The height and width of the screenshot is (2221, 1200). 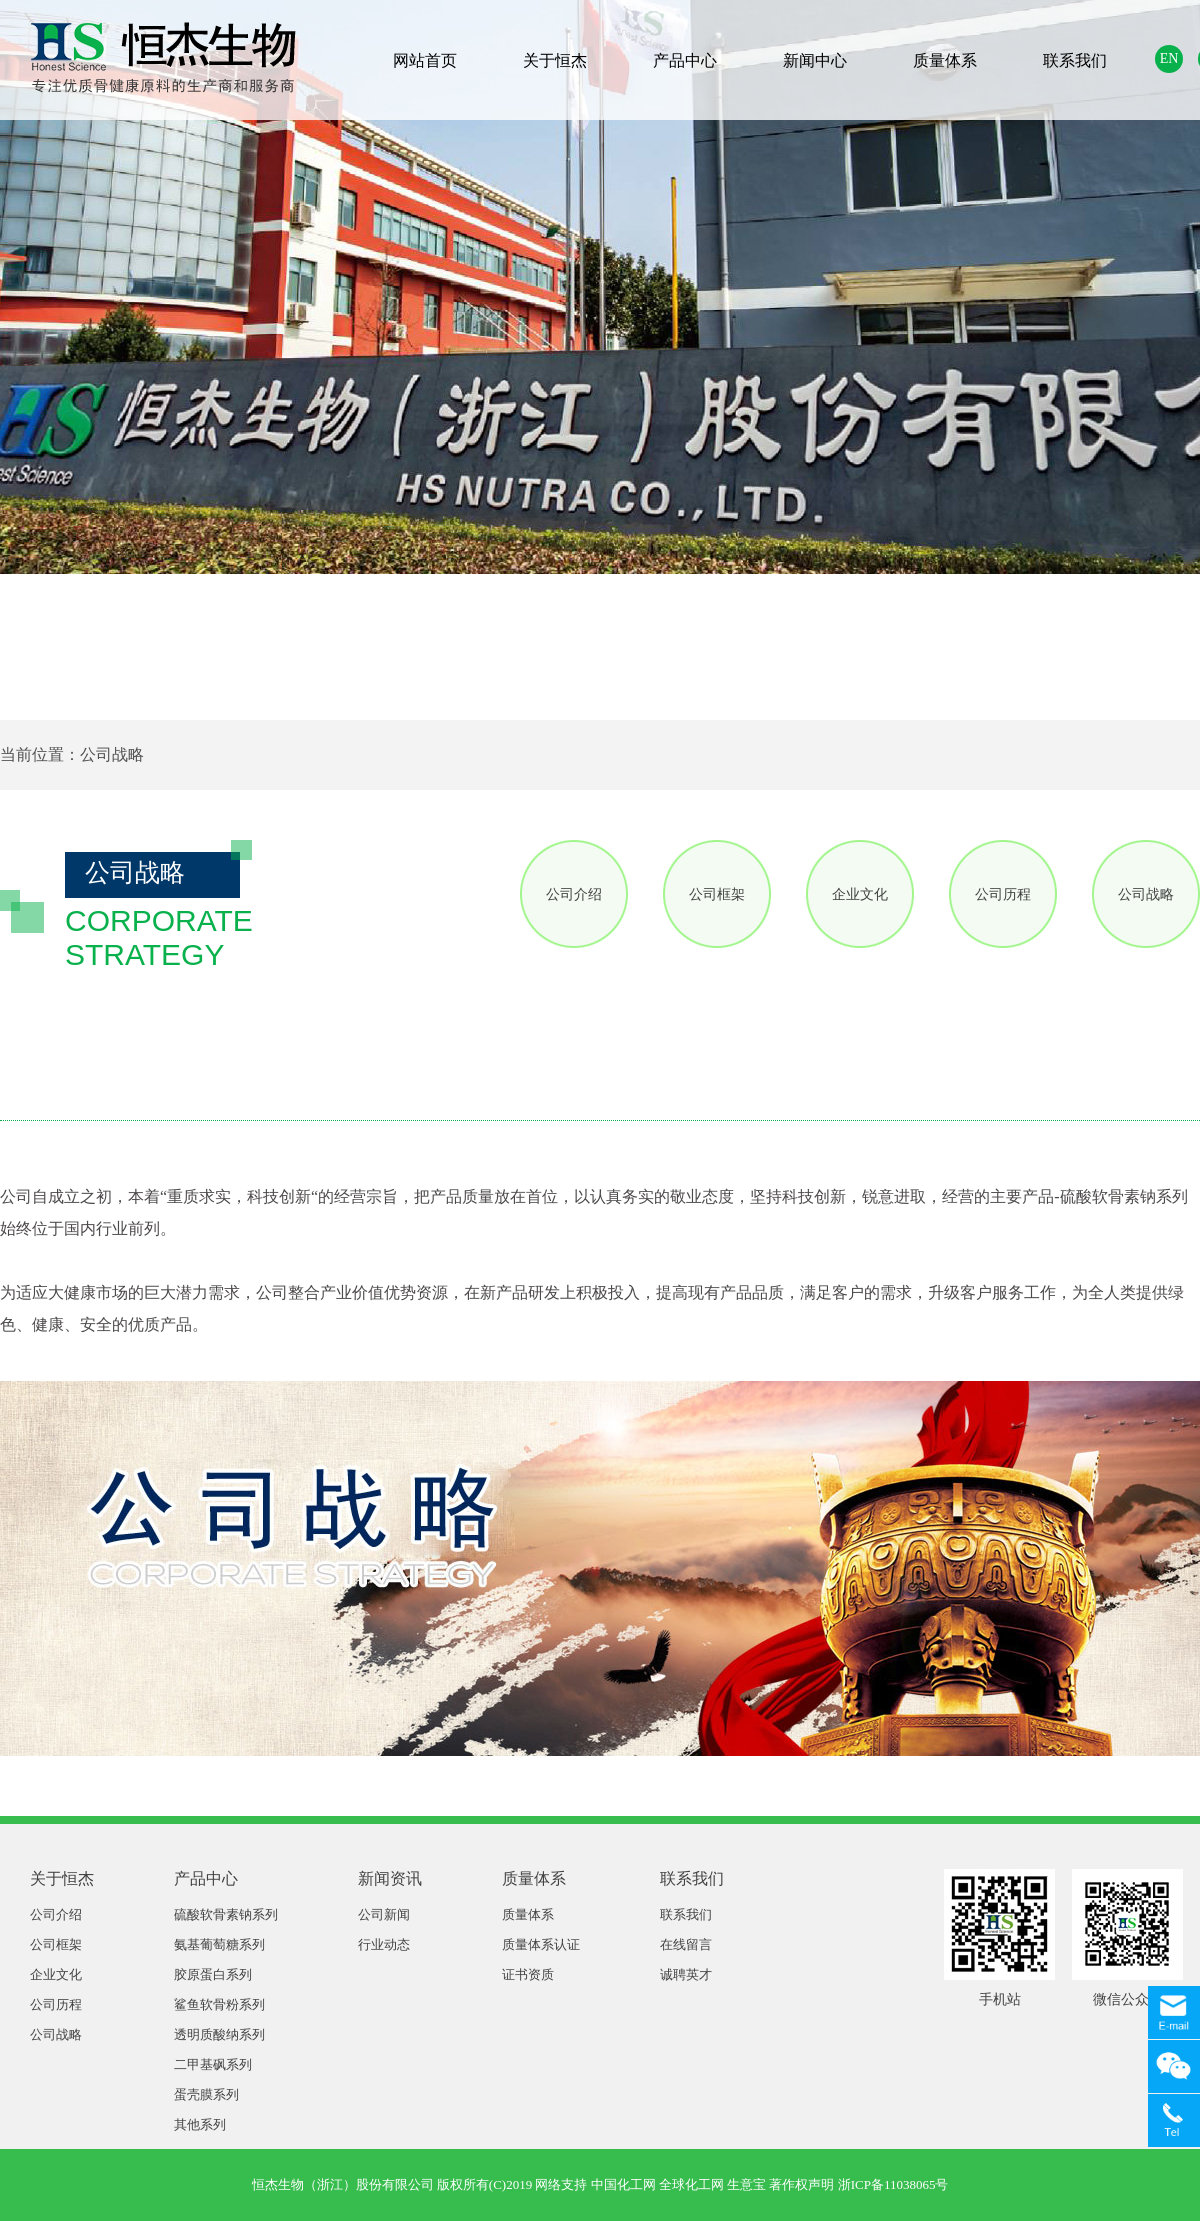 What do you see at coordinates (1169, 58) in the screenshot?
I see `EN` at bounding box center [1169, 58].